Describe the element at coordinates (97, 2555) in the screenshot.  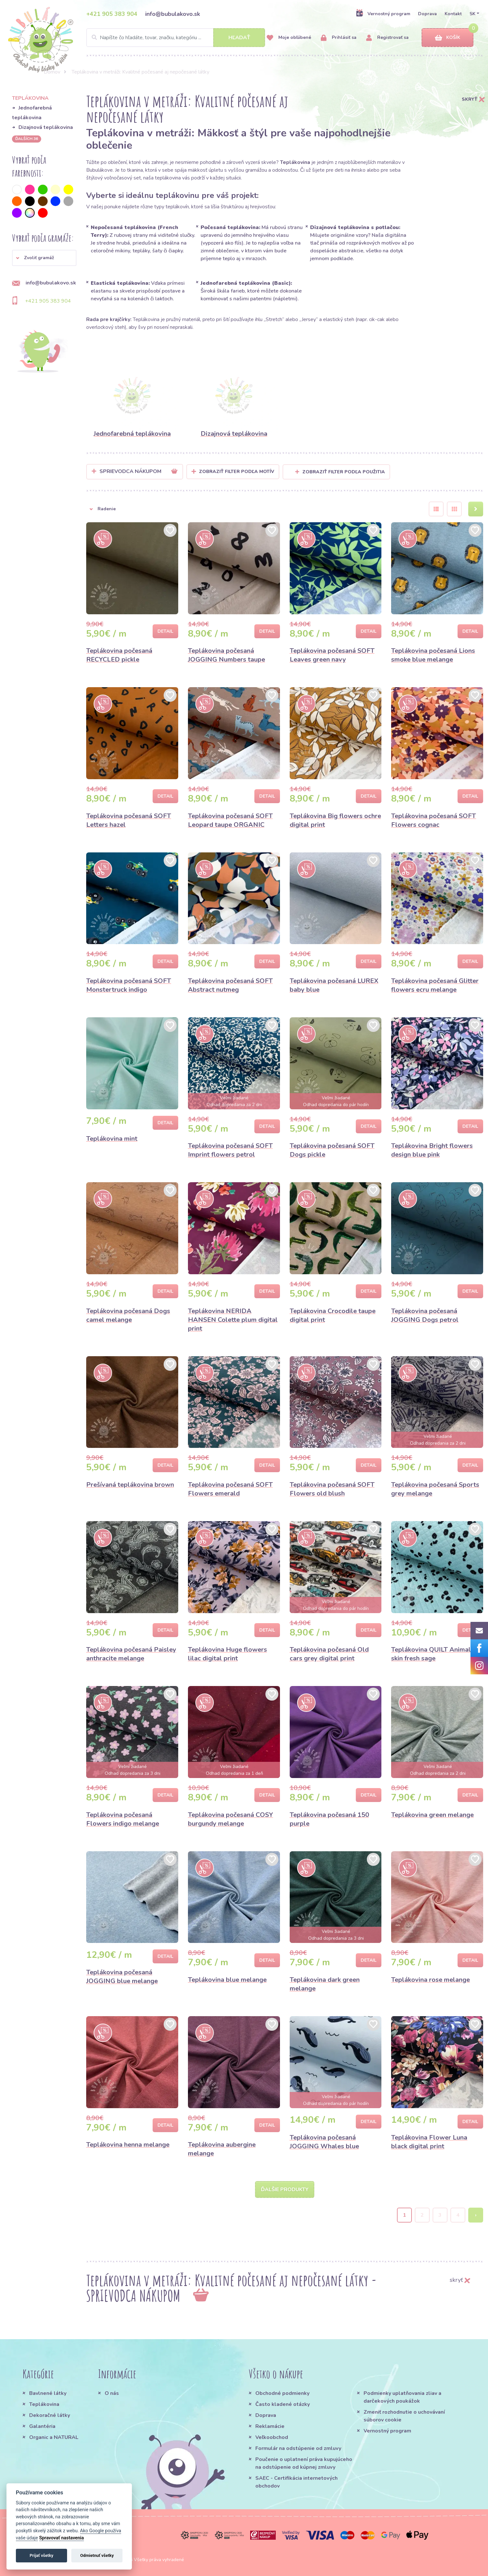
I see `Odmietnuť všetky` at that location.